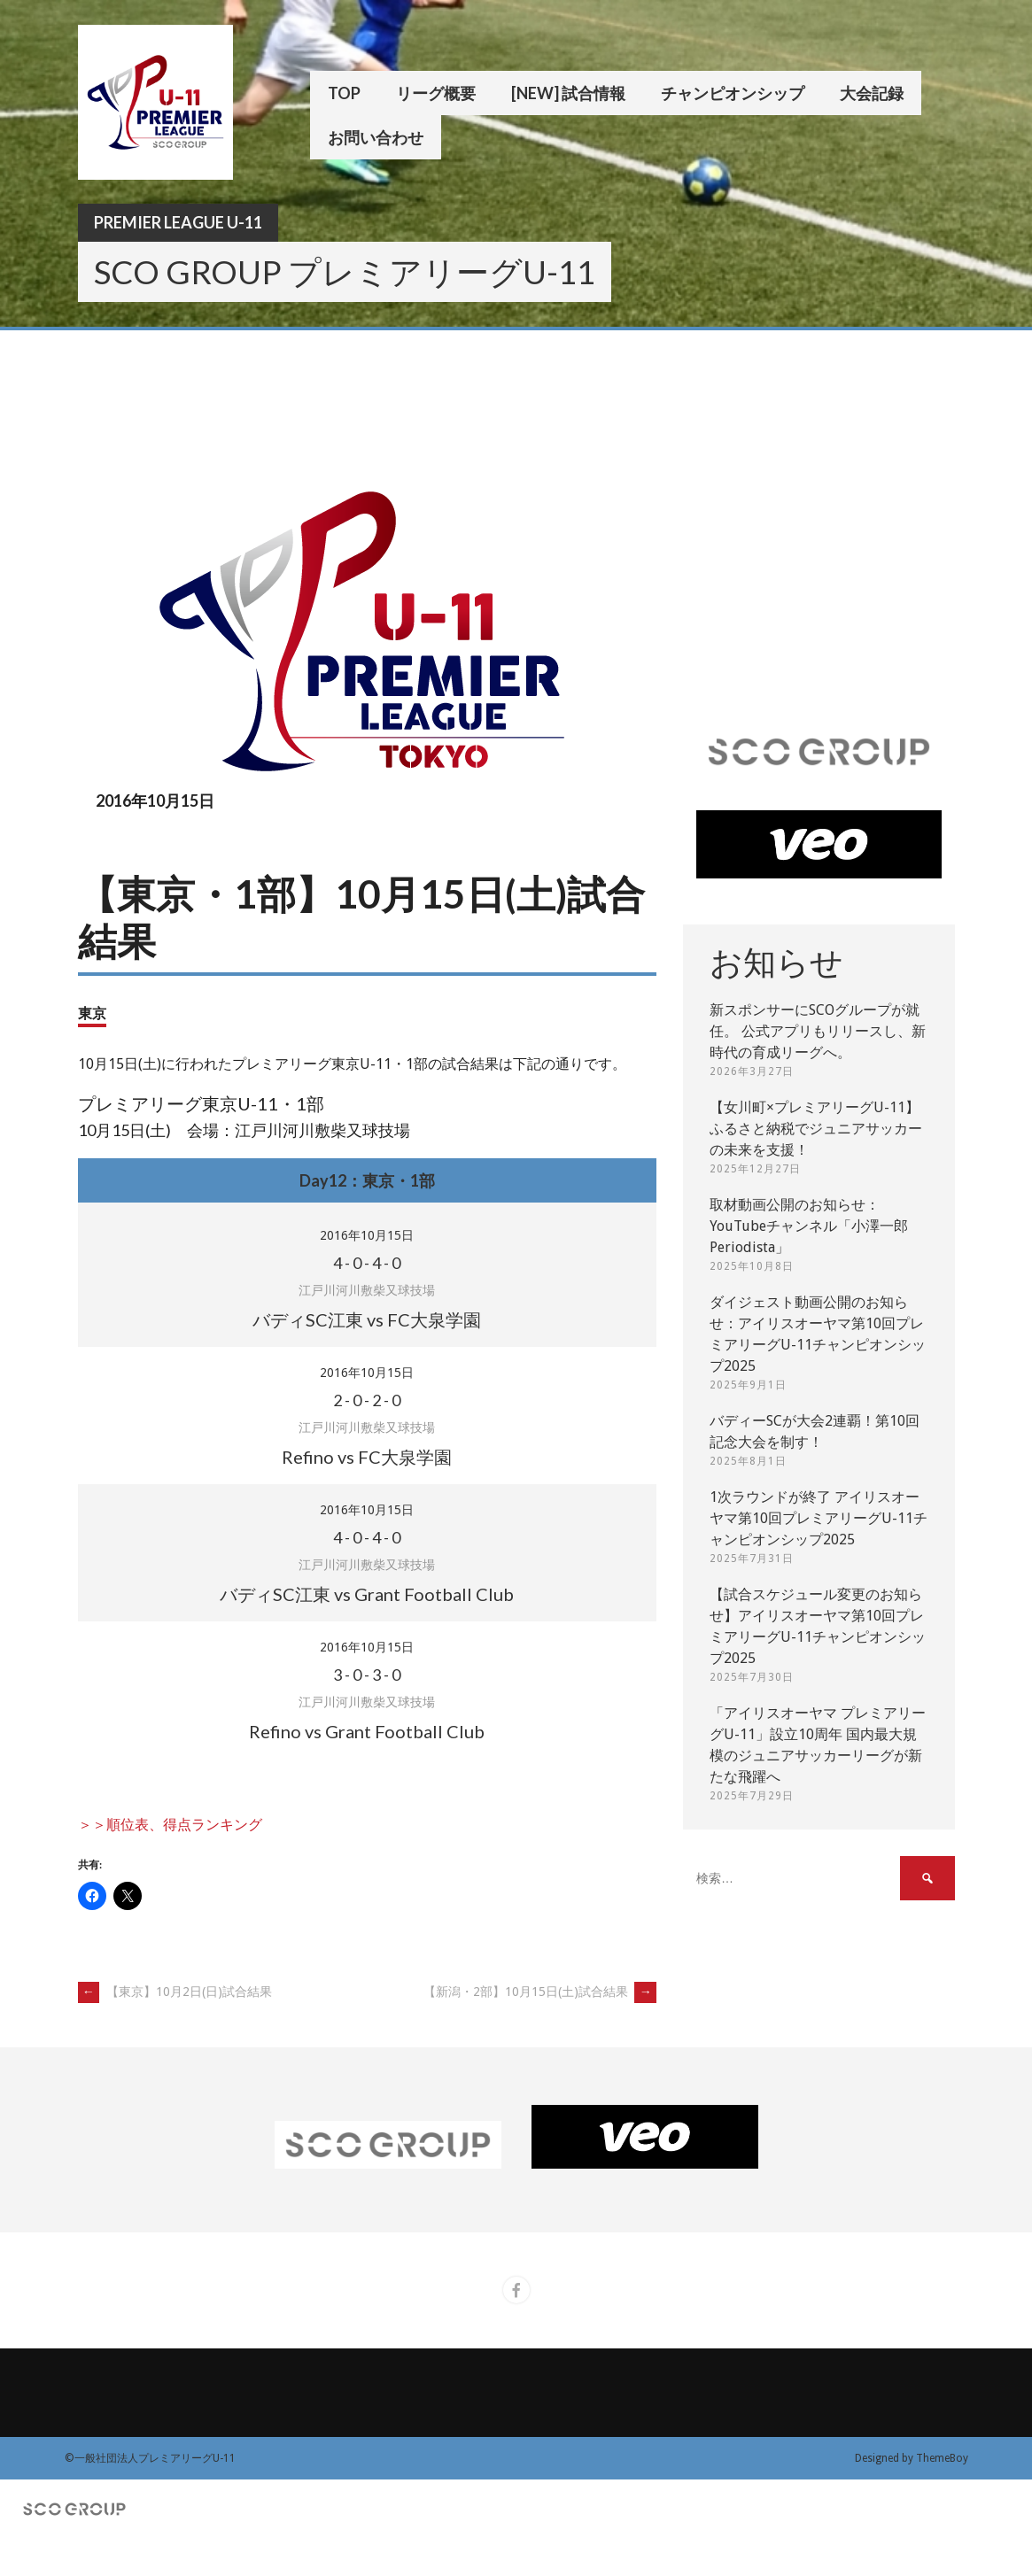 The width and height of the screenshot is (1032, 2576). What do you see at coordinates (816, 1128) in the screenshot?
I see `【女川町×プレミアリーグU-11】ふるさと納税でジュニアサッカーの未来を支援！` at bounding box center [816, 1128].